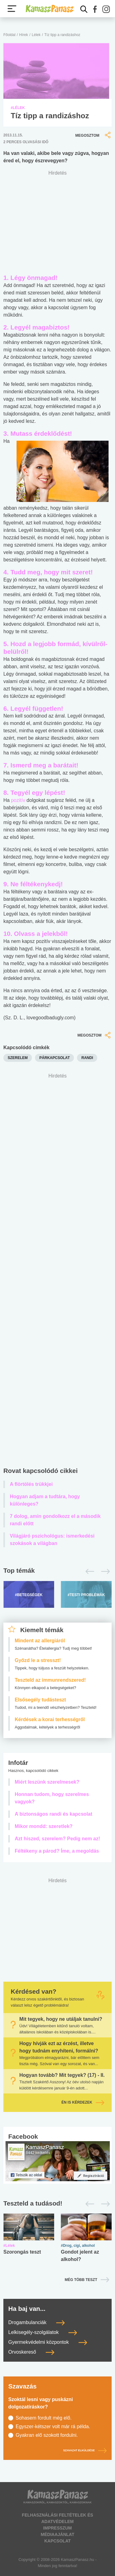  What do you see at coordinates (95, 9) in the screenshot?
I see `[button]` at bounding box center [95, 9].